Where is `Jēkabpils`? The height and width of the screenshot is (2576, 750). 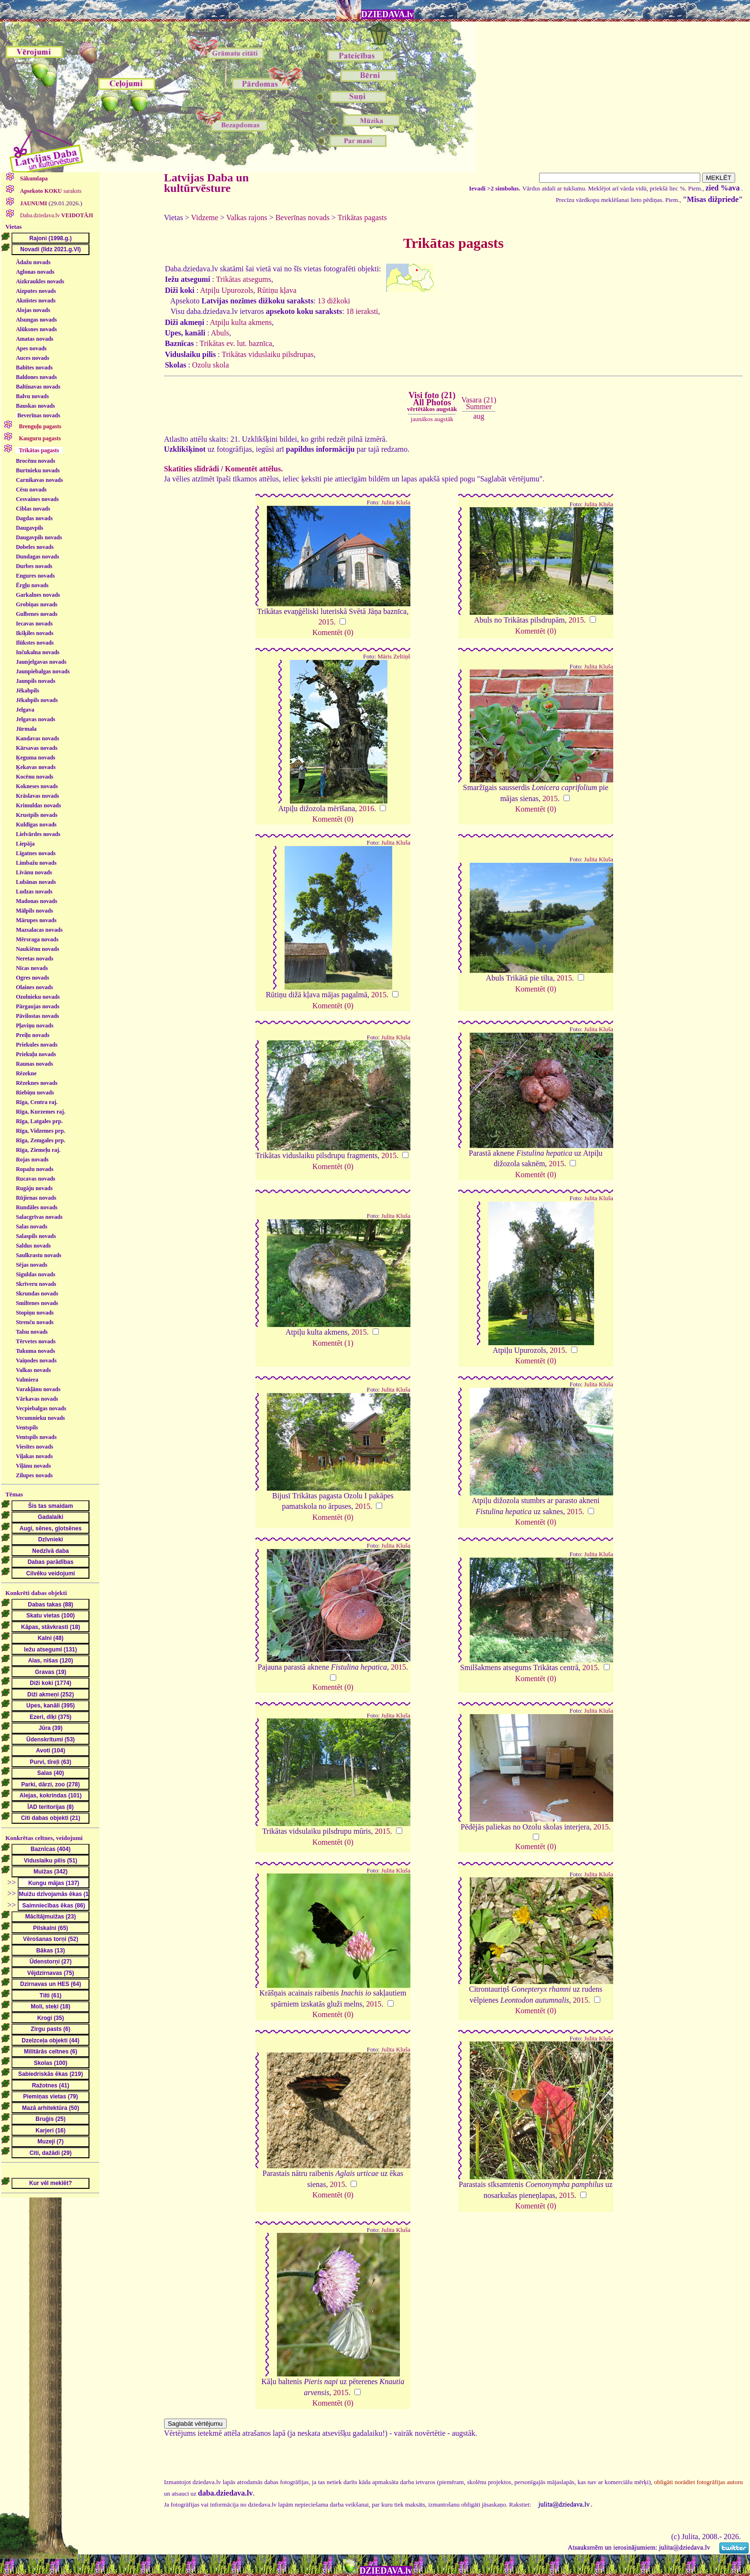
Jēkabpils is located at coordinates (27, 690).